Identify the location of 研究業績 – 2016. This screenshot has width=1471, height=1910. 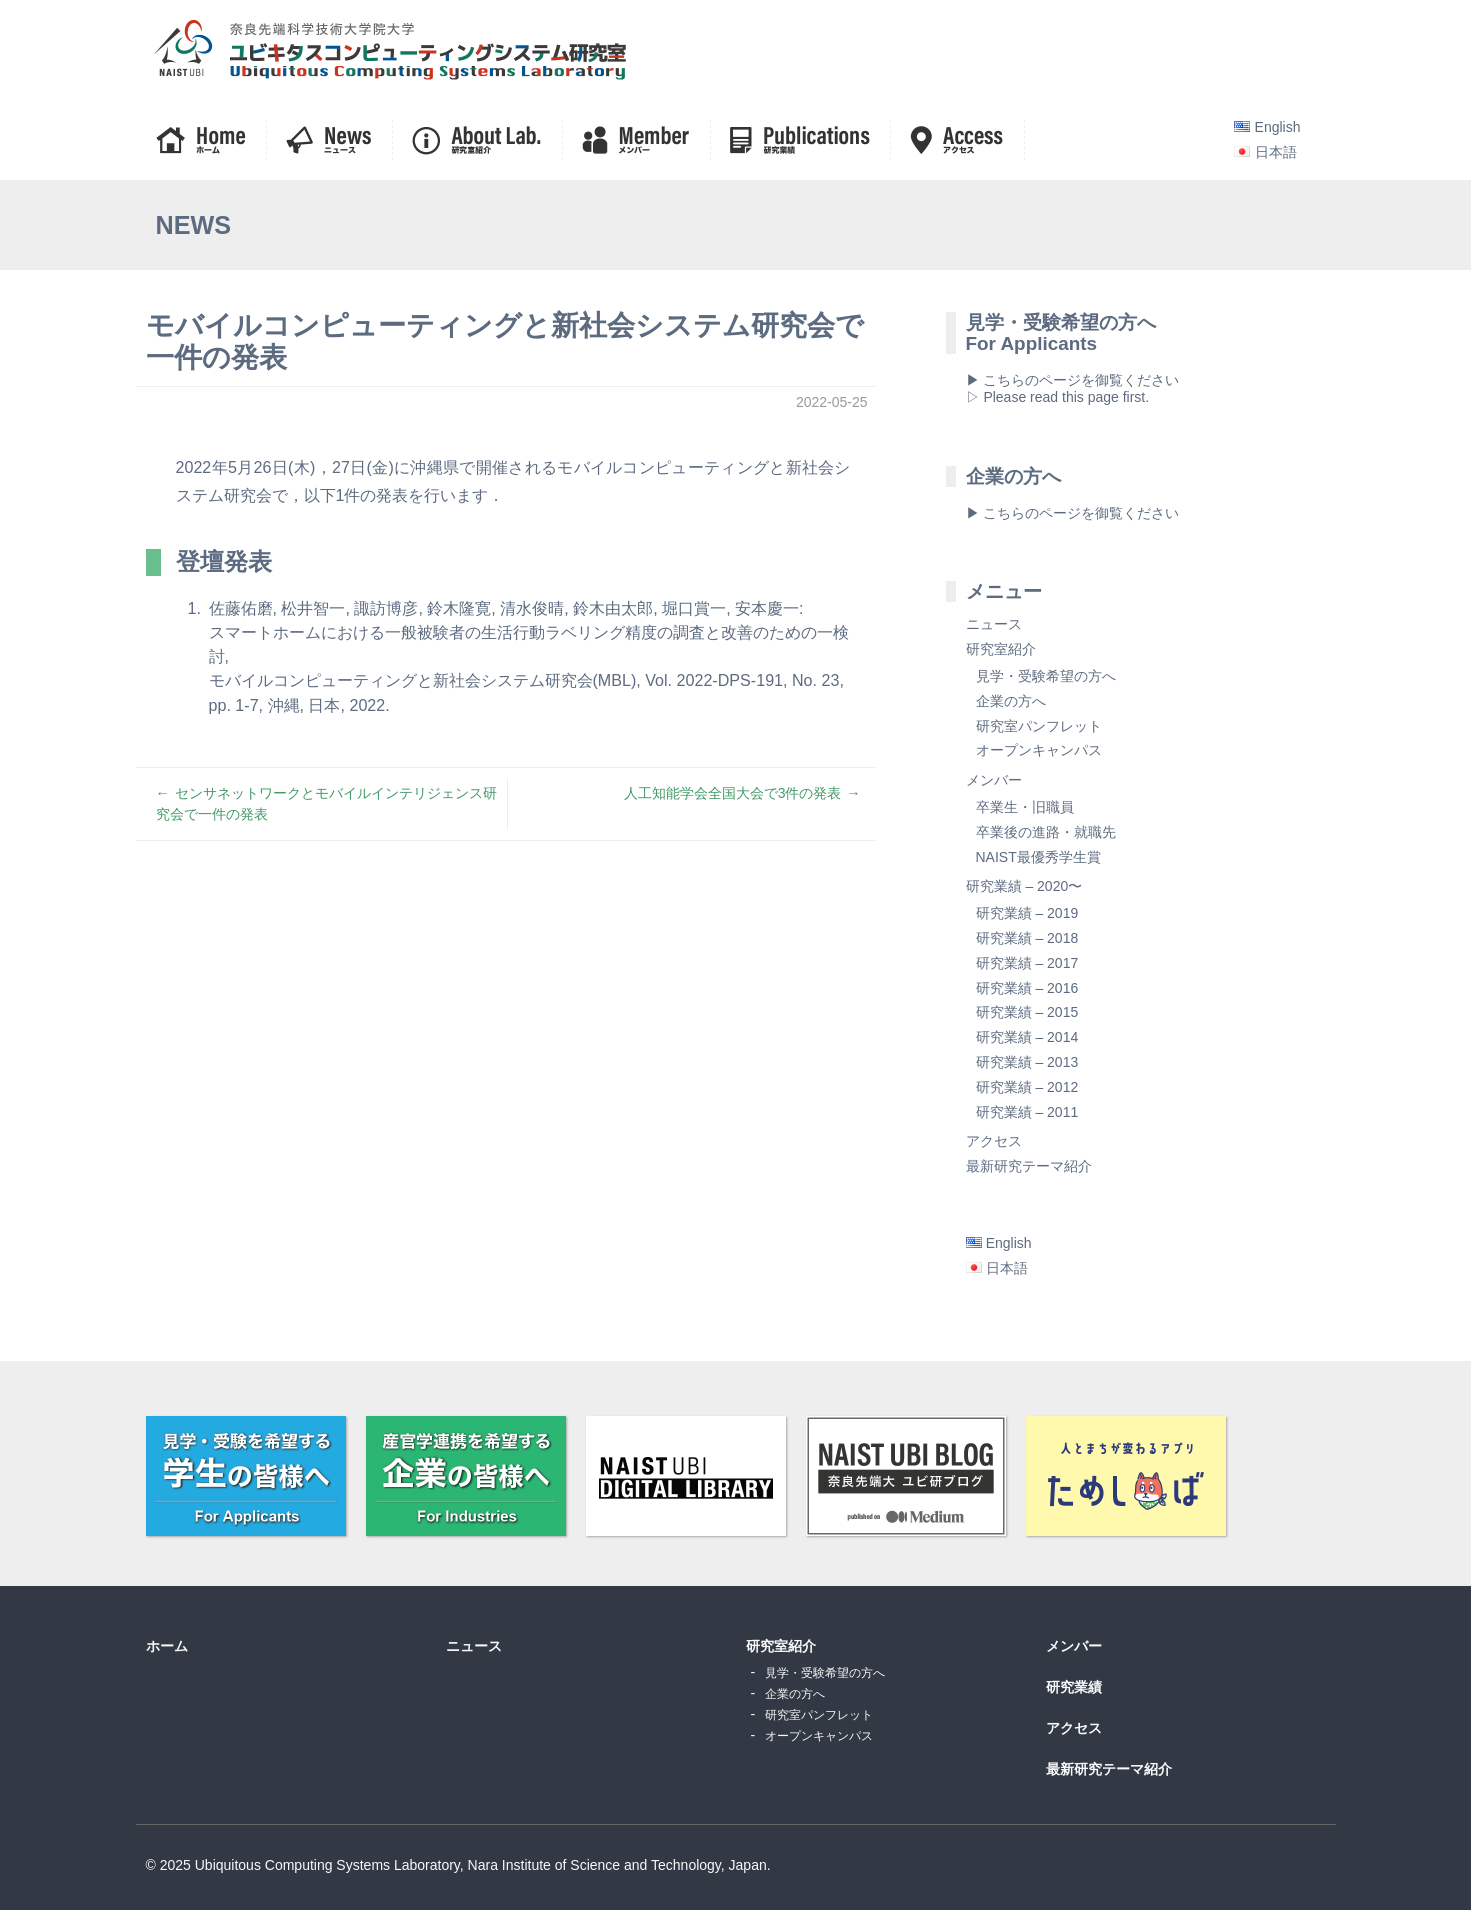
(1027, 988).